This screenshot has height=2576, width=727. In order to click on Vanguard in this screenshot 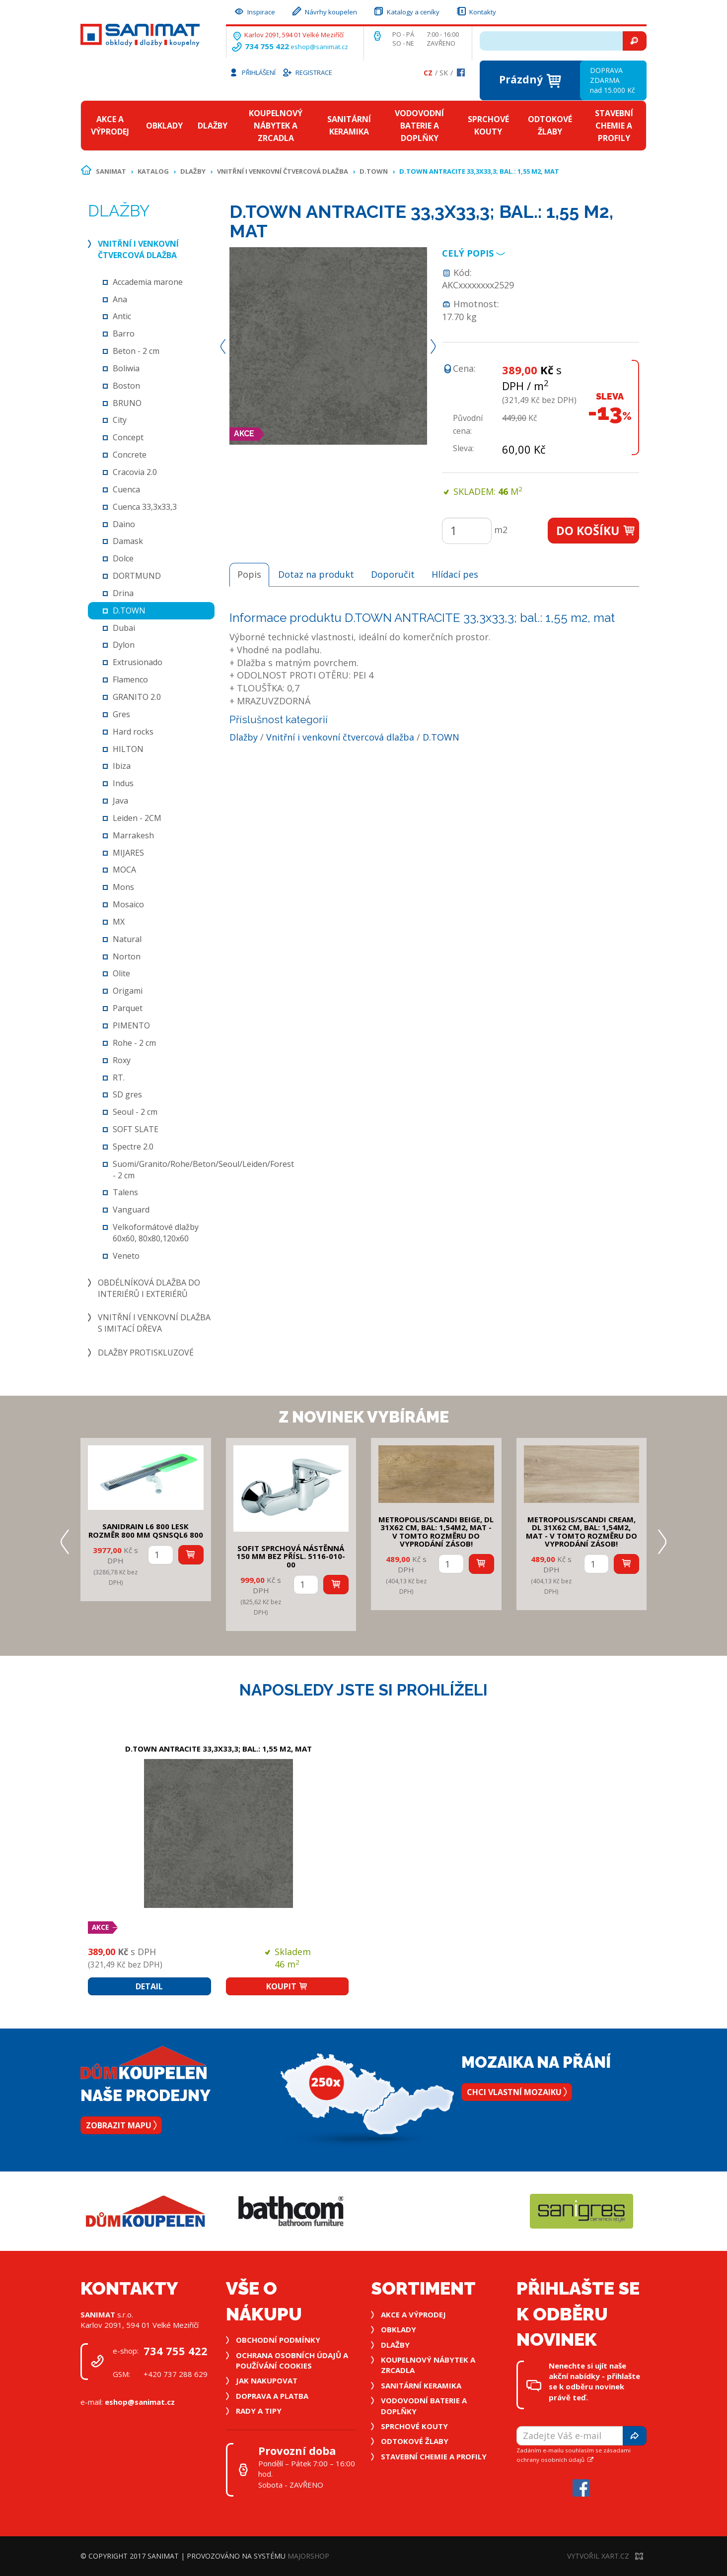, I will do `click(131, 1209)`.